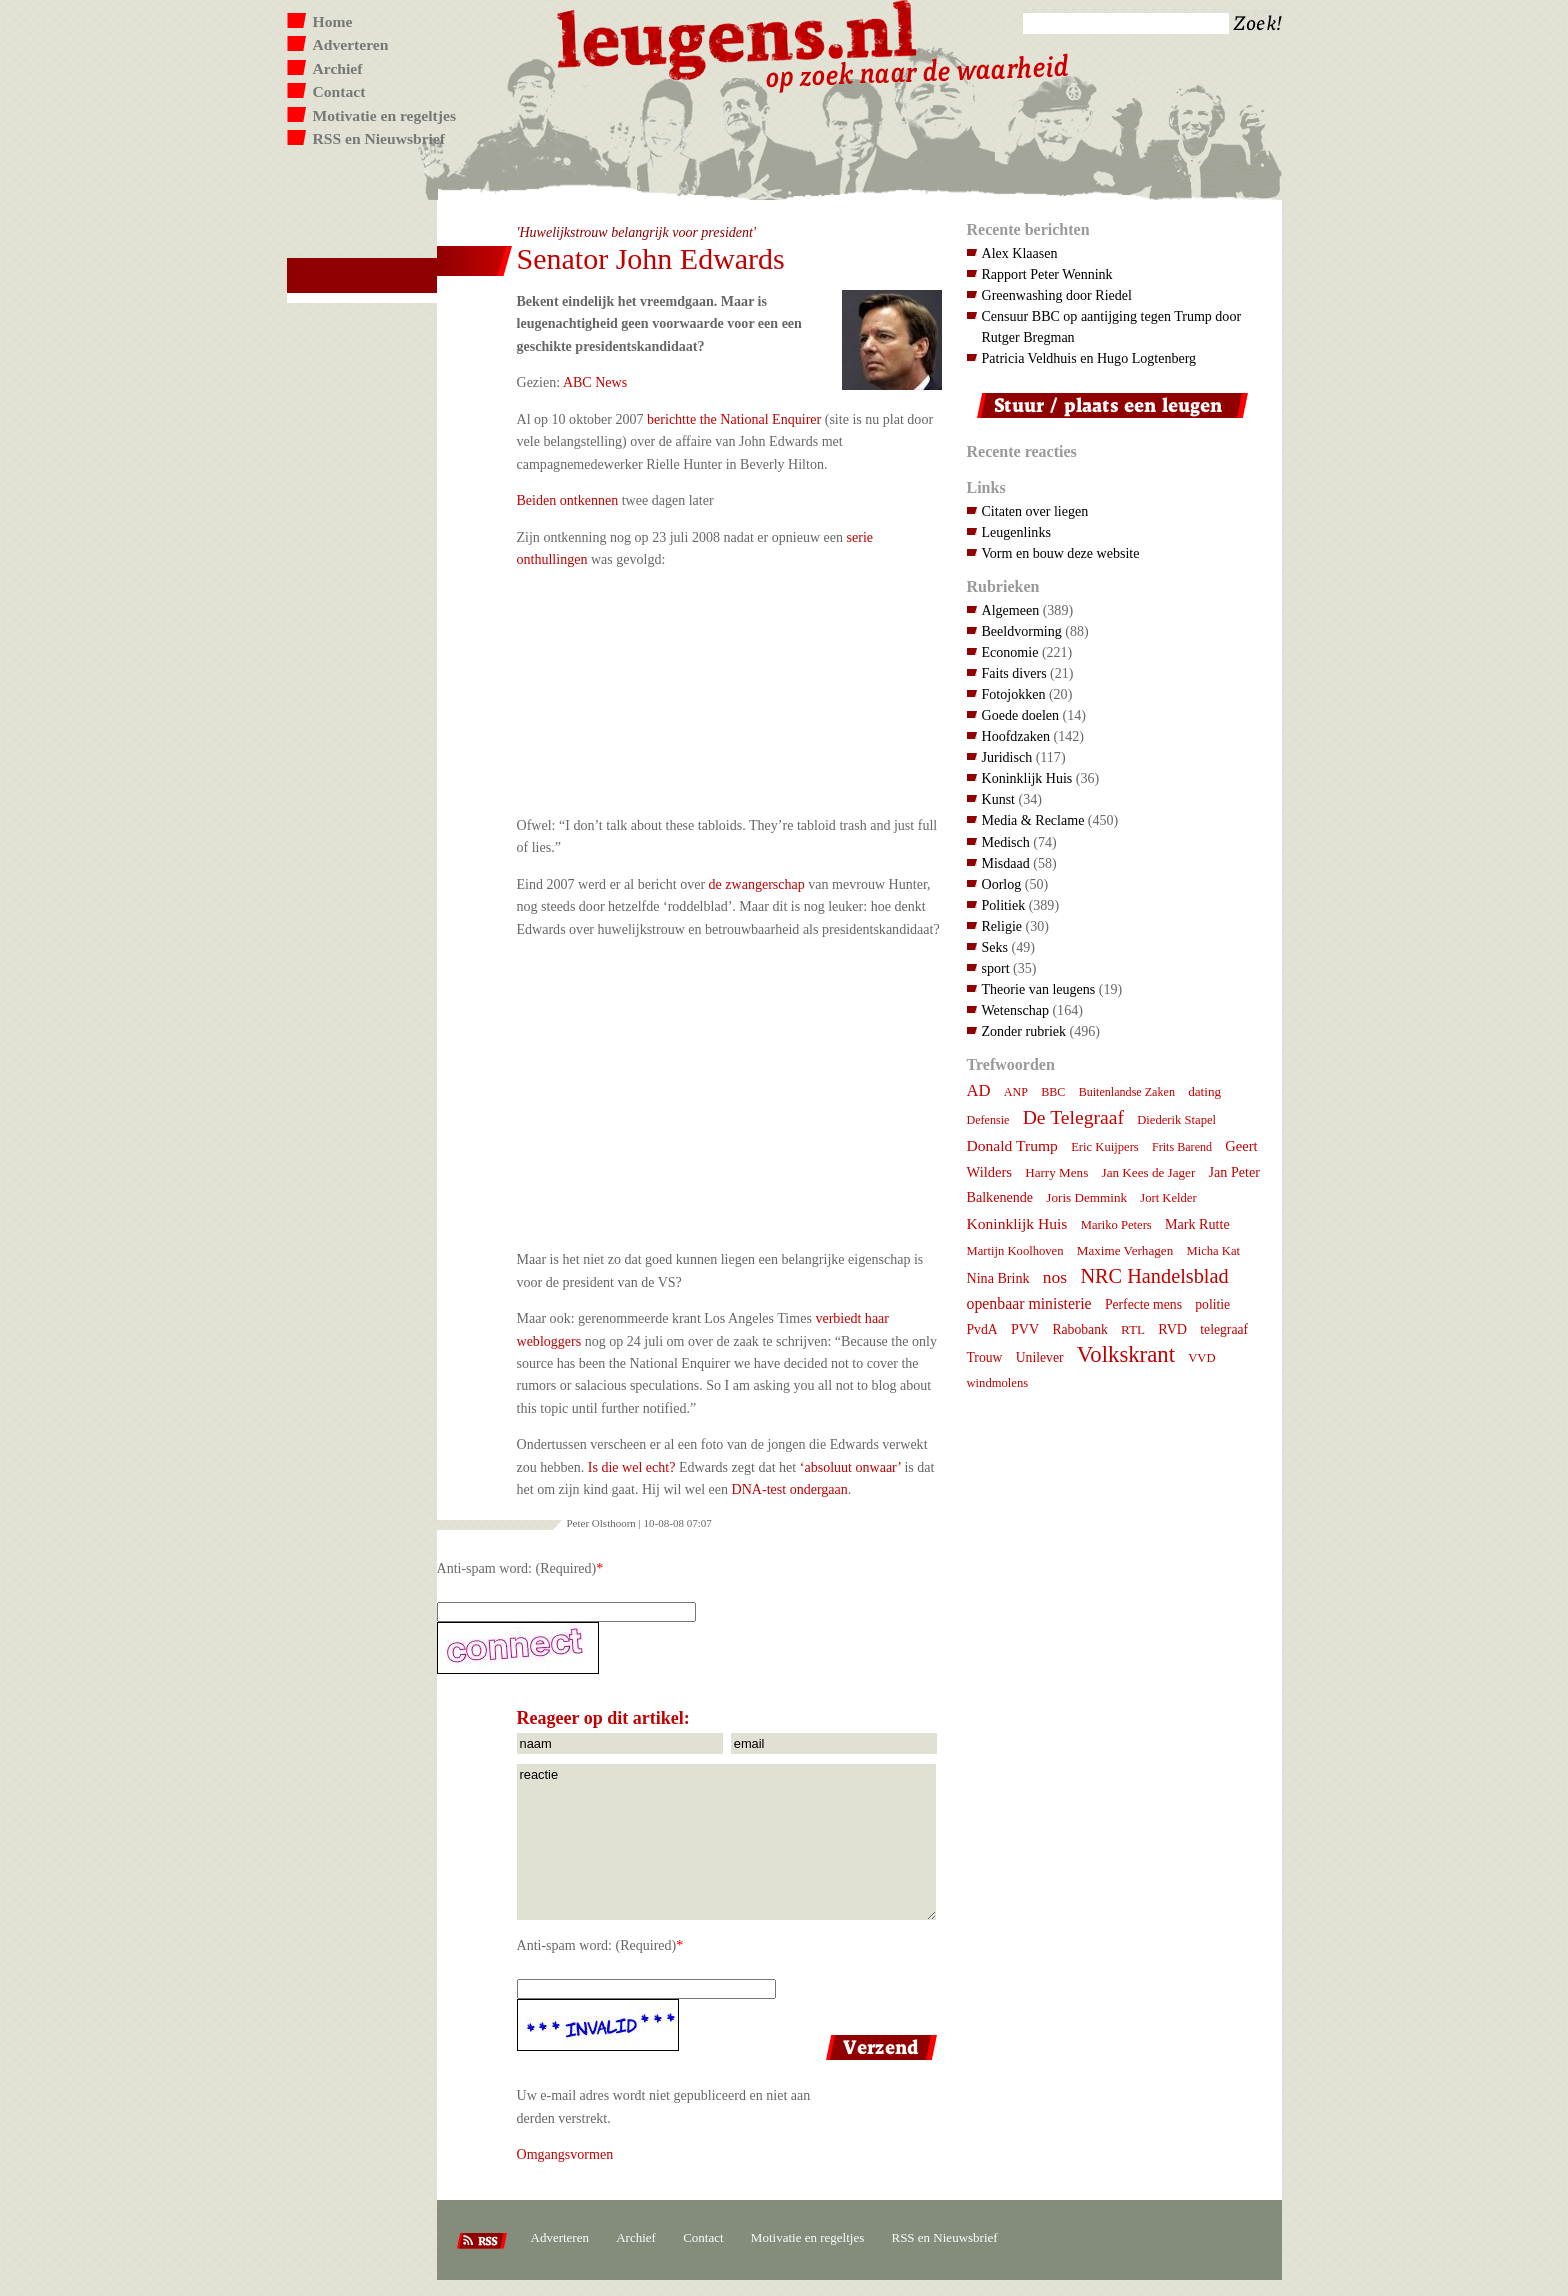 The image size is (1568, 2296). Describe the element at coordinates (1133, 1329) in the screenshot. I see `RTL [RTL (8 items)]` at that location.